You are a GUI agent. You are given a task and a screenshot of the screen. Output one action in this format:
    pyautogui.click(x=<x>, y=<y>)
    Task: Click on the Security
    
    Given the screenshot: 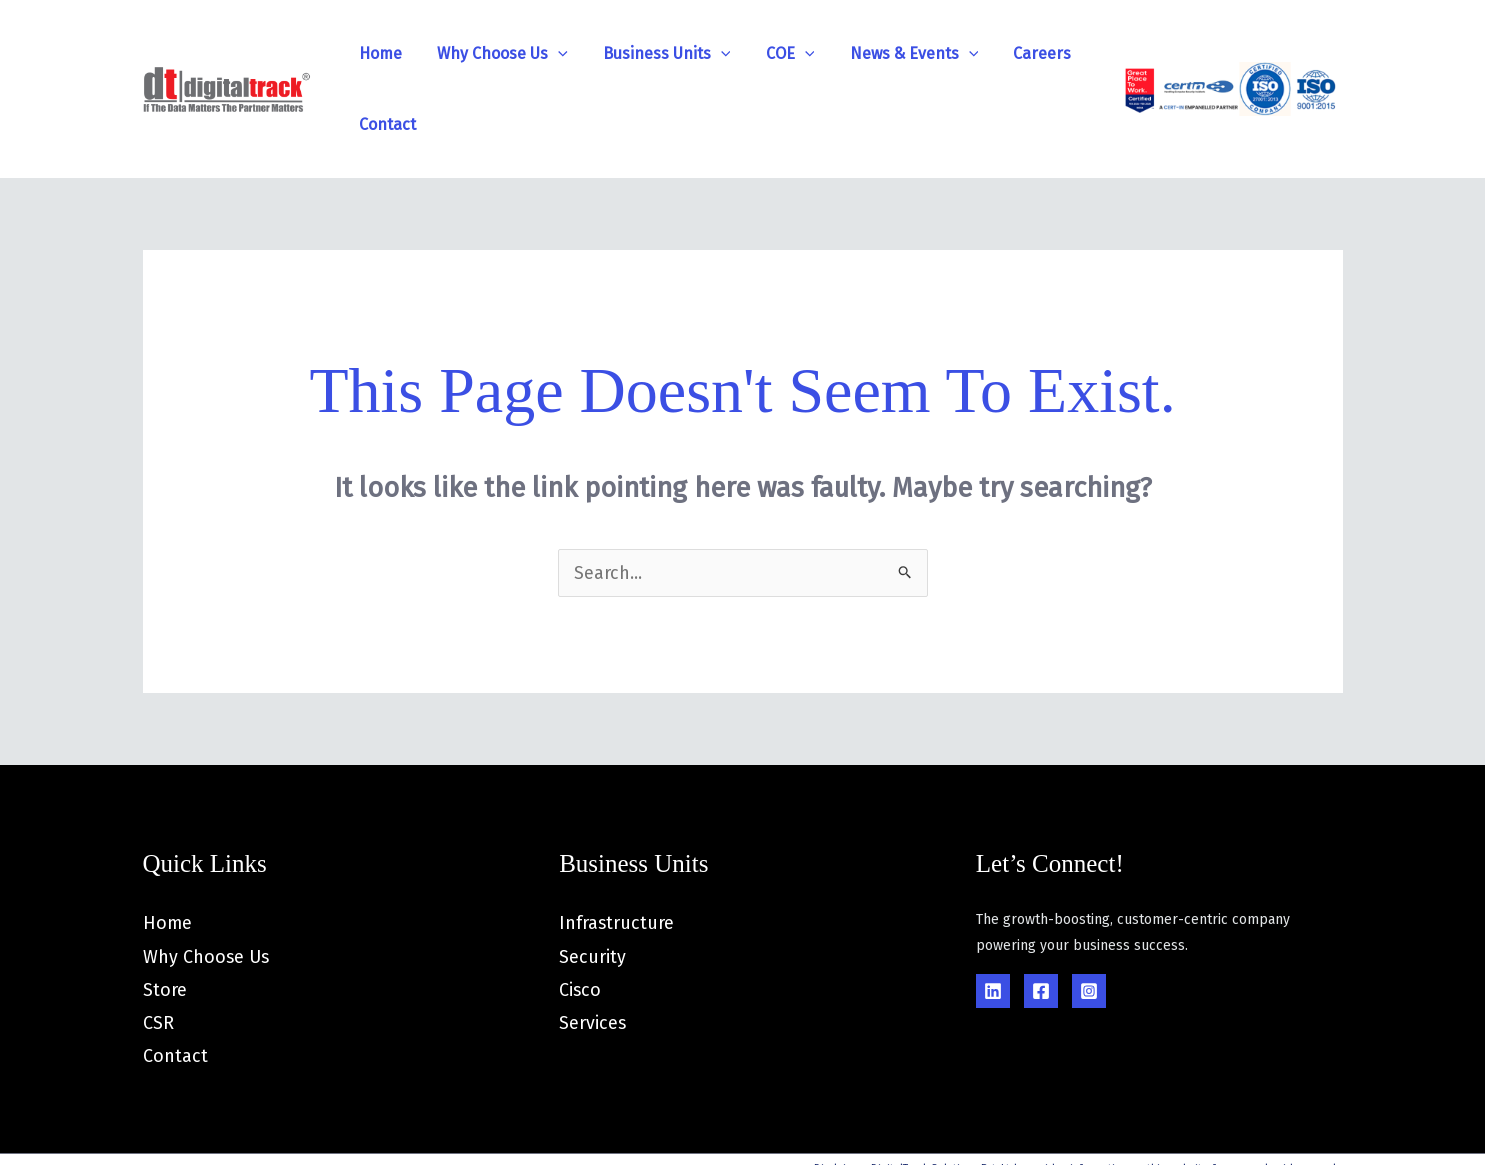 What is the action you would take?
    pyautogui.click(x=592, y=886)
    